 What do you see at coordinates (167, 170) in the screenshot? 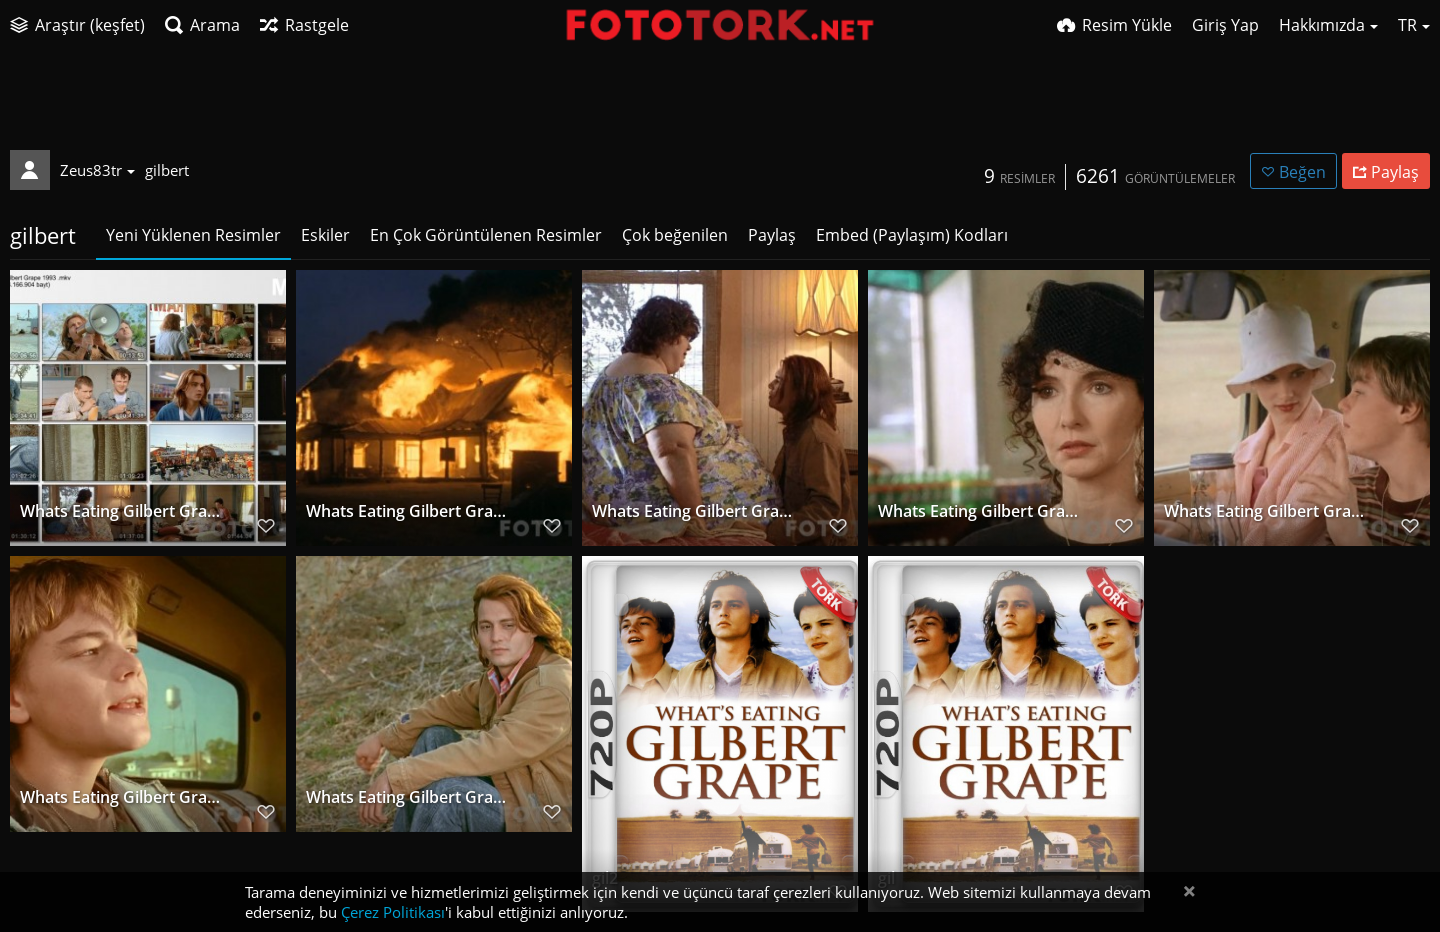
I see `gilbert` at bounding box center [167, 170].